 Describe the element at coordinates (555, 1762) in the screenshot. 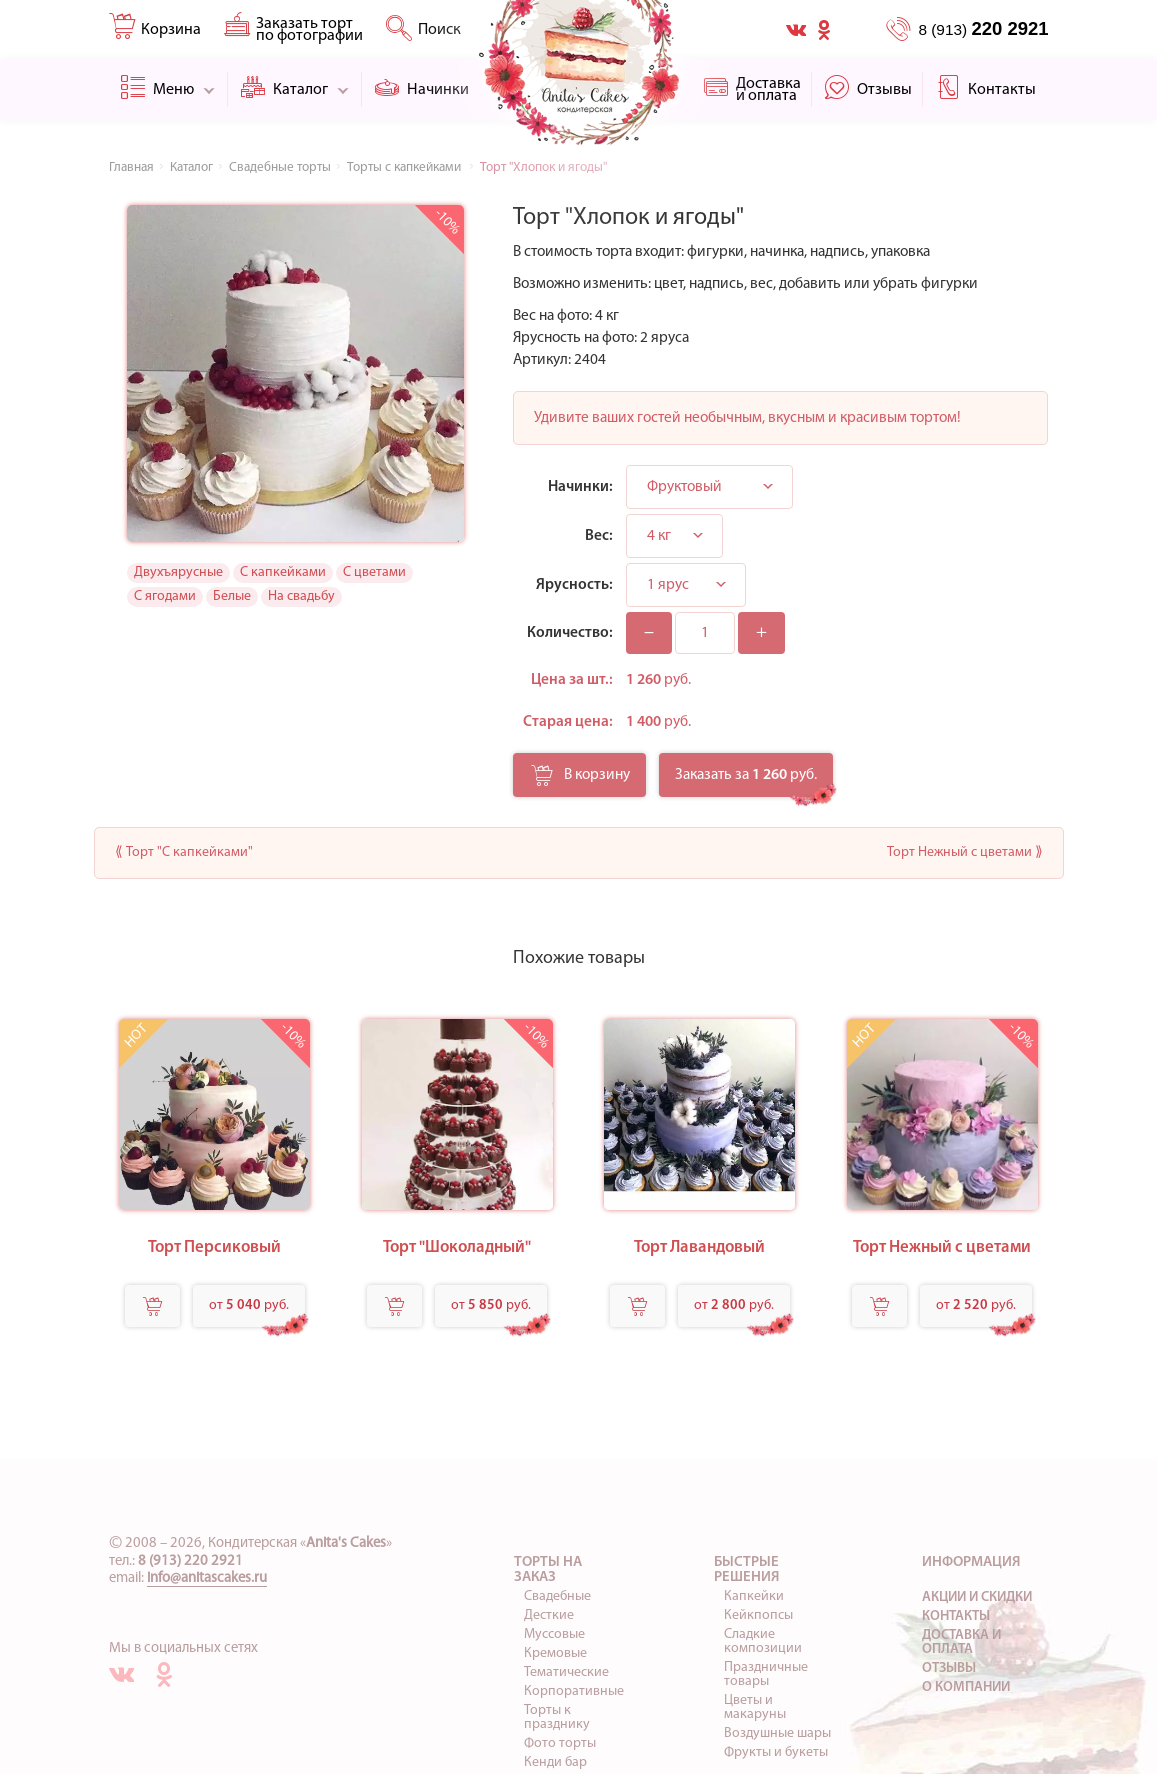

I see `Кенди бар` at that location.